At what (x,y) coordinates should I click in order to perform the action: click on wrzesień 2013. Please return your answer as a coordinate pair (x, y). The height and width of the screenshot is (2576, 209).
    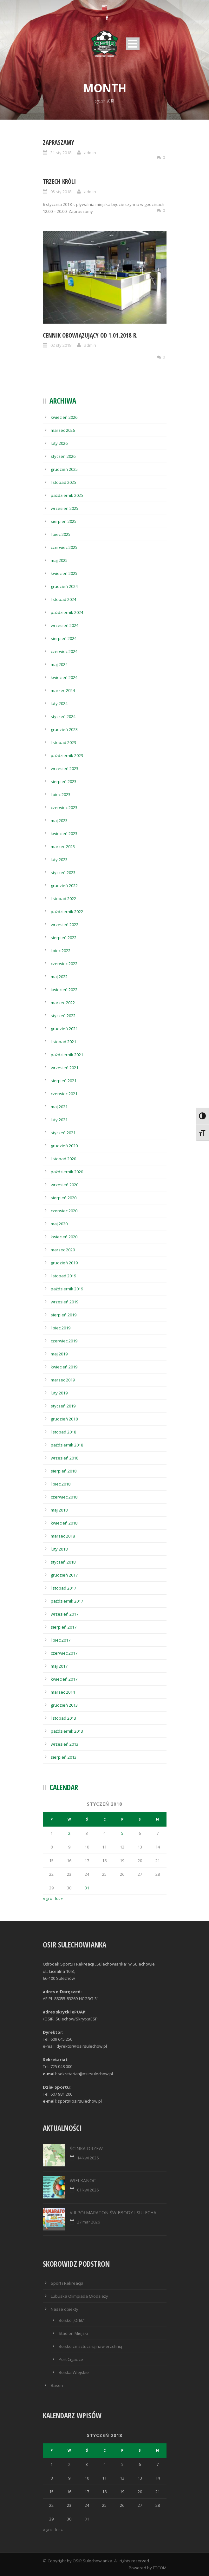
    Looking at the image, I should click on (64, 1744).